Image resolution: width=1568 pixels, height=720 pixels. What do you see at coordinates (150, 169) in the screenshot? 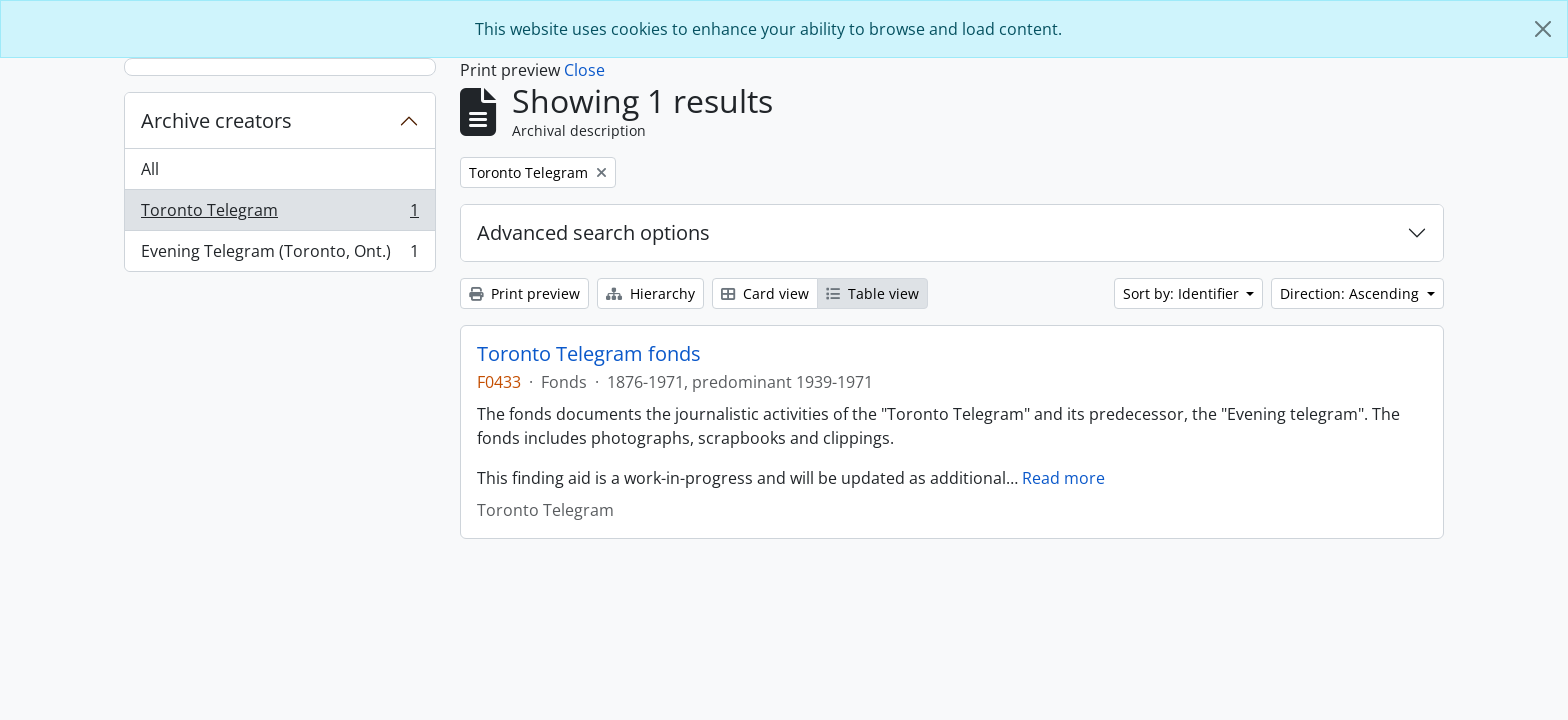
I see `All` at bounding box center [150, 169].